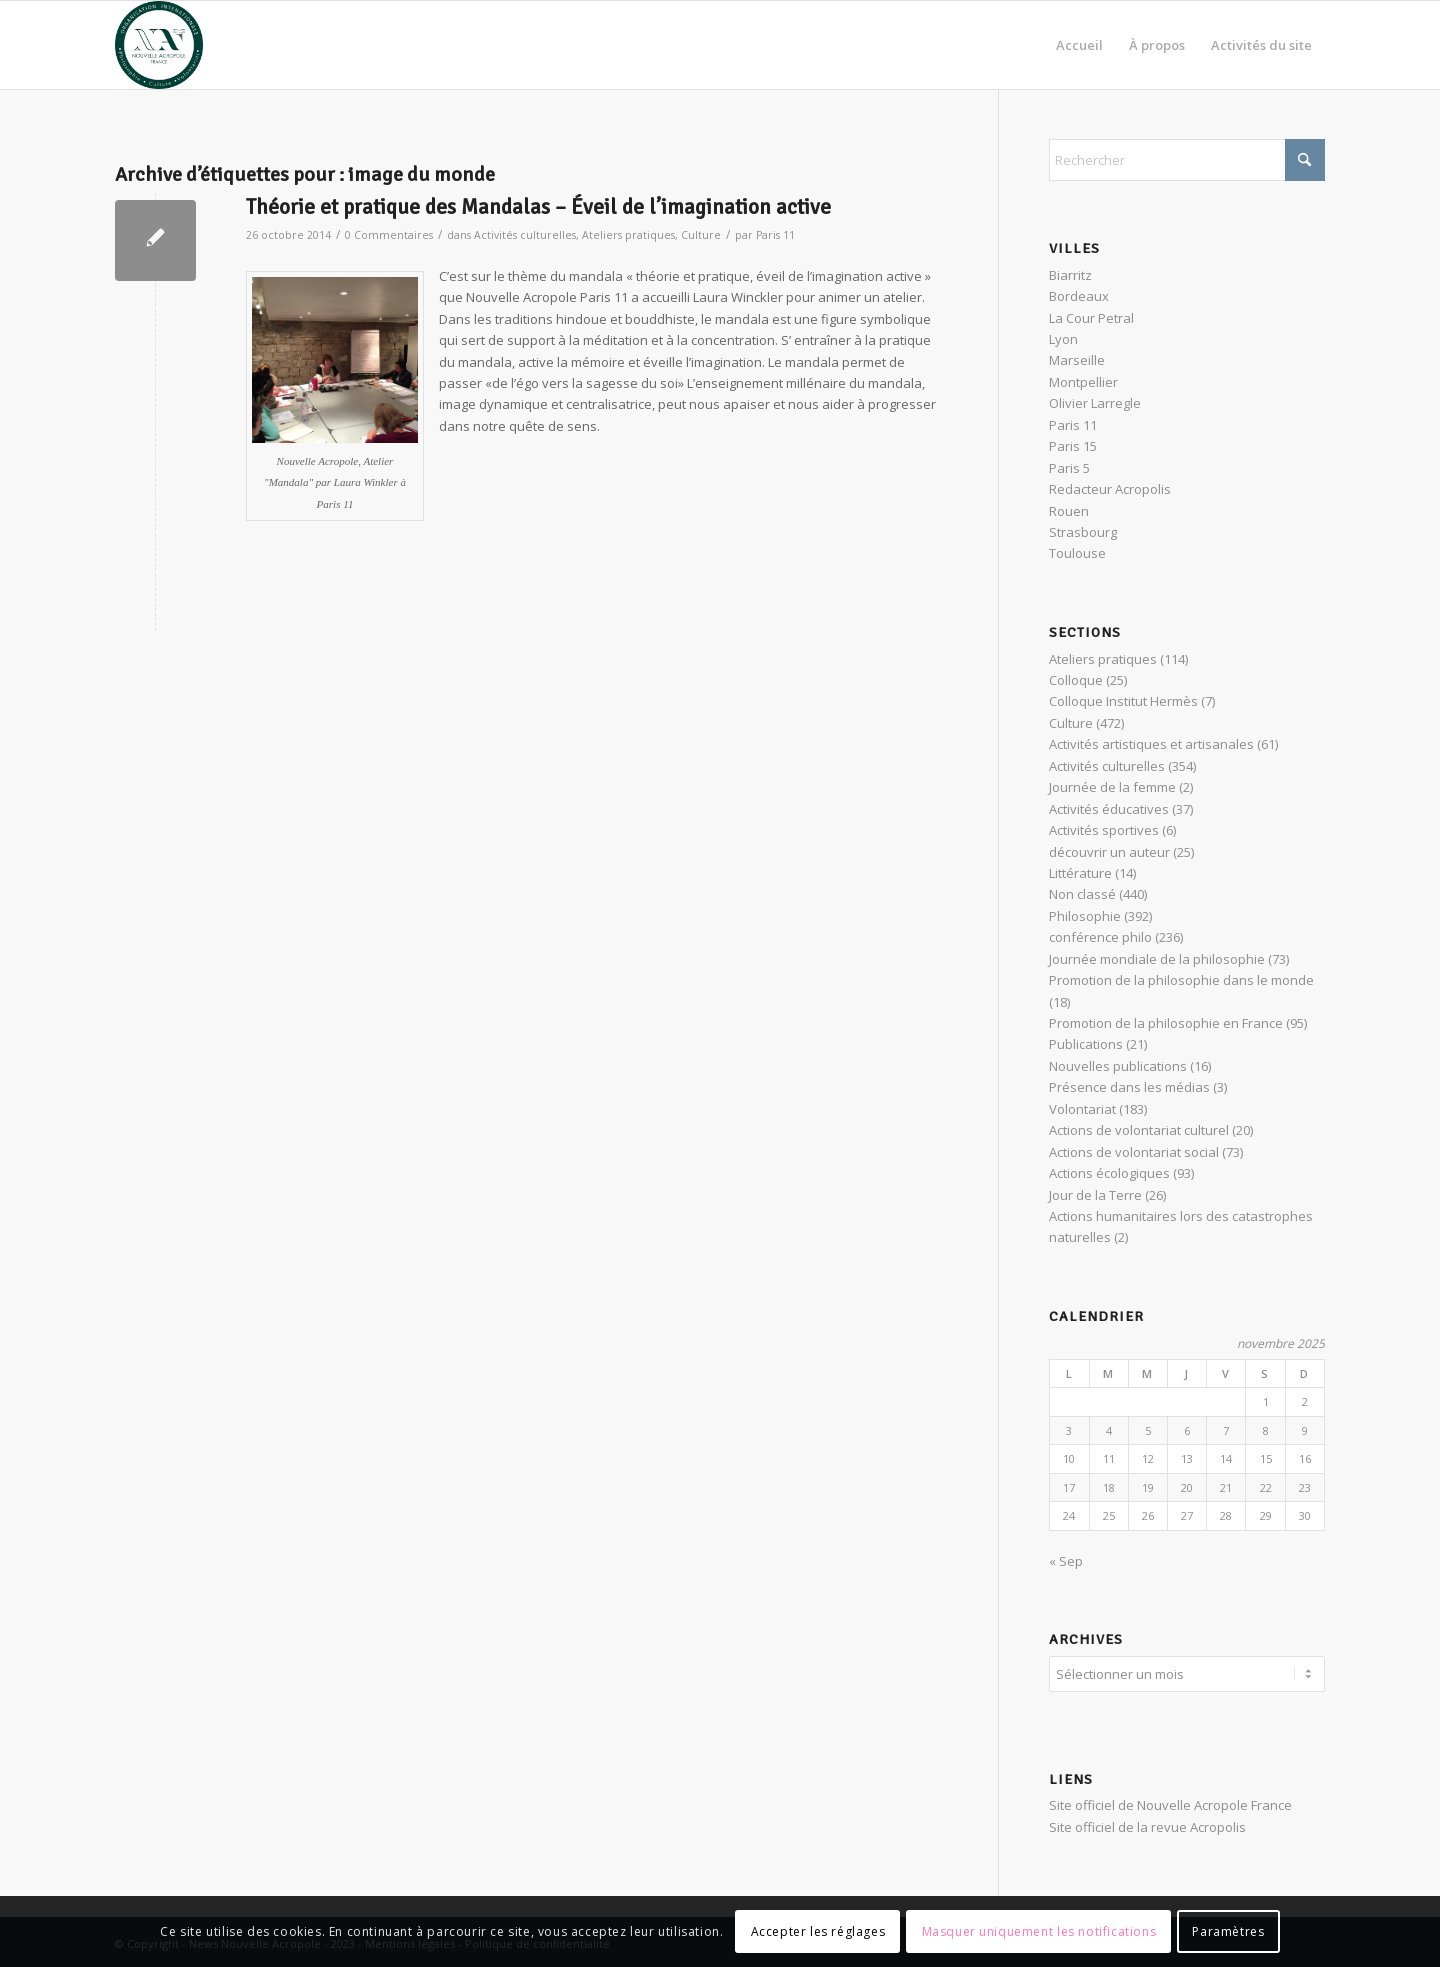  Describe the element at coordinates (1069, 468) in the screenshot. I see `Paris 5` at that location.